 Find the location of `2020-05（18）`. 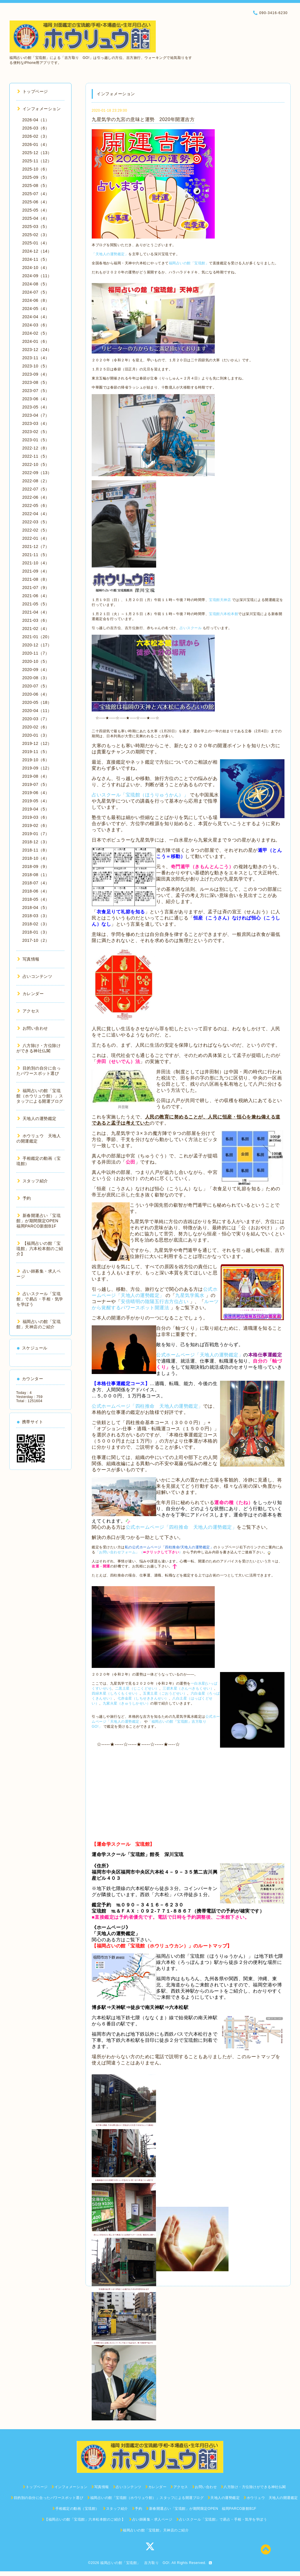

2020-05（18） is located at coordinates (37, 702).